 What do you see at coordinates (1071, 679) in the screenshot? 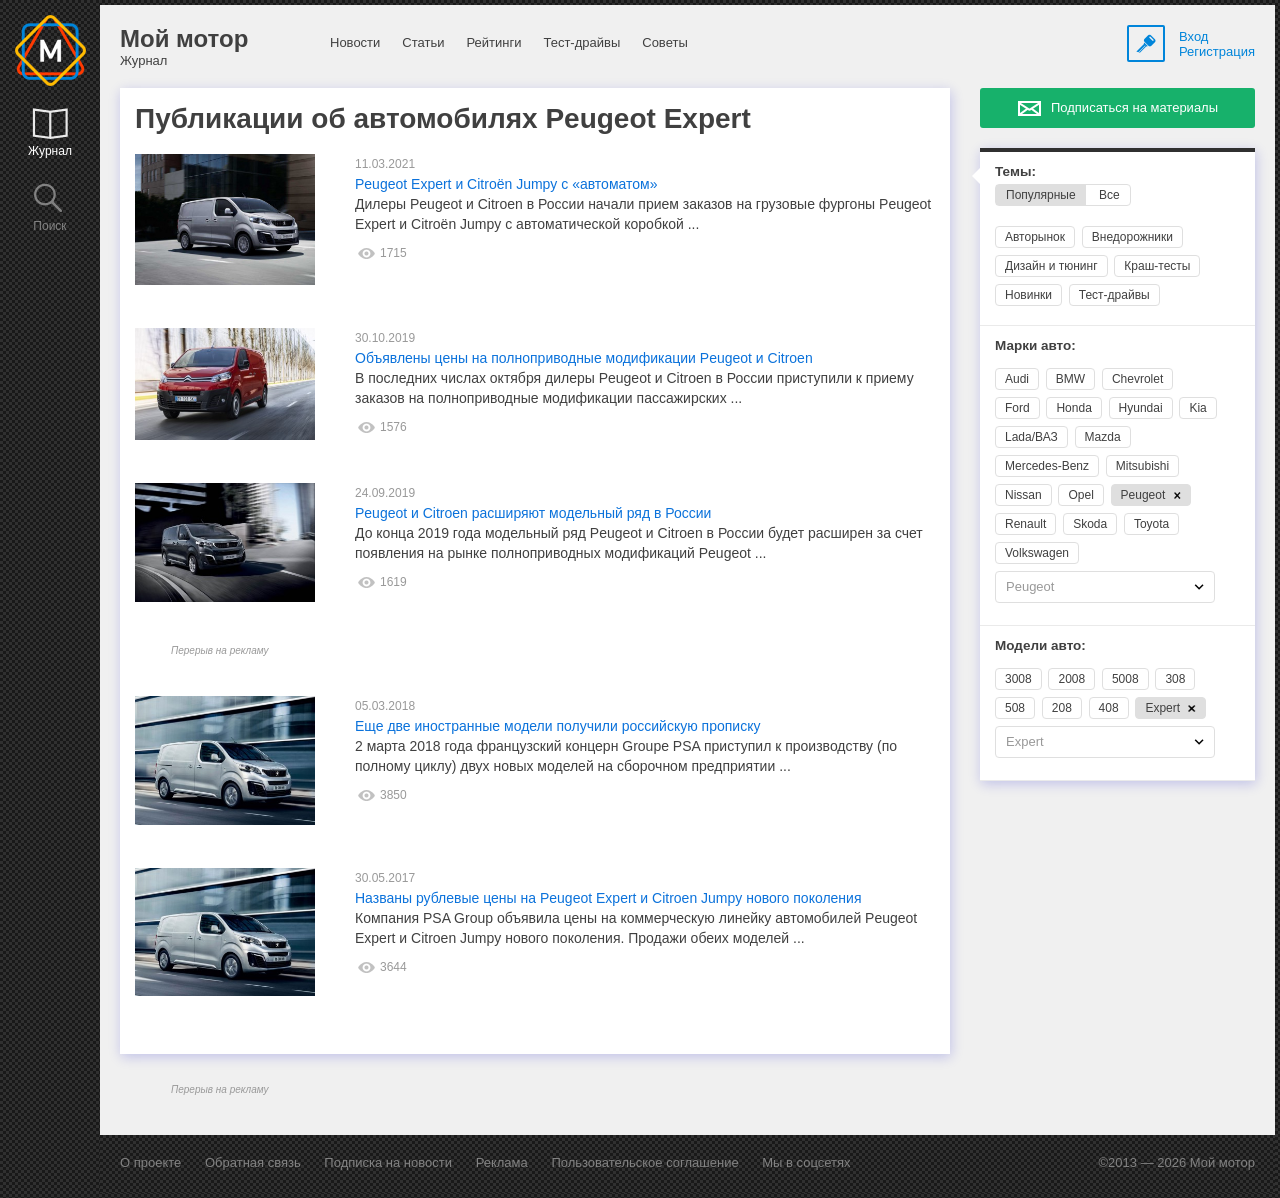
I see `2008` at bounding box center [1071, 679].